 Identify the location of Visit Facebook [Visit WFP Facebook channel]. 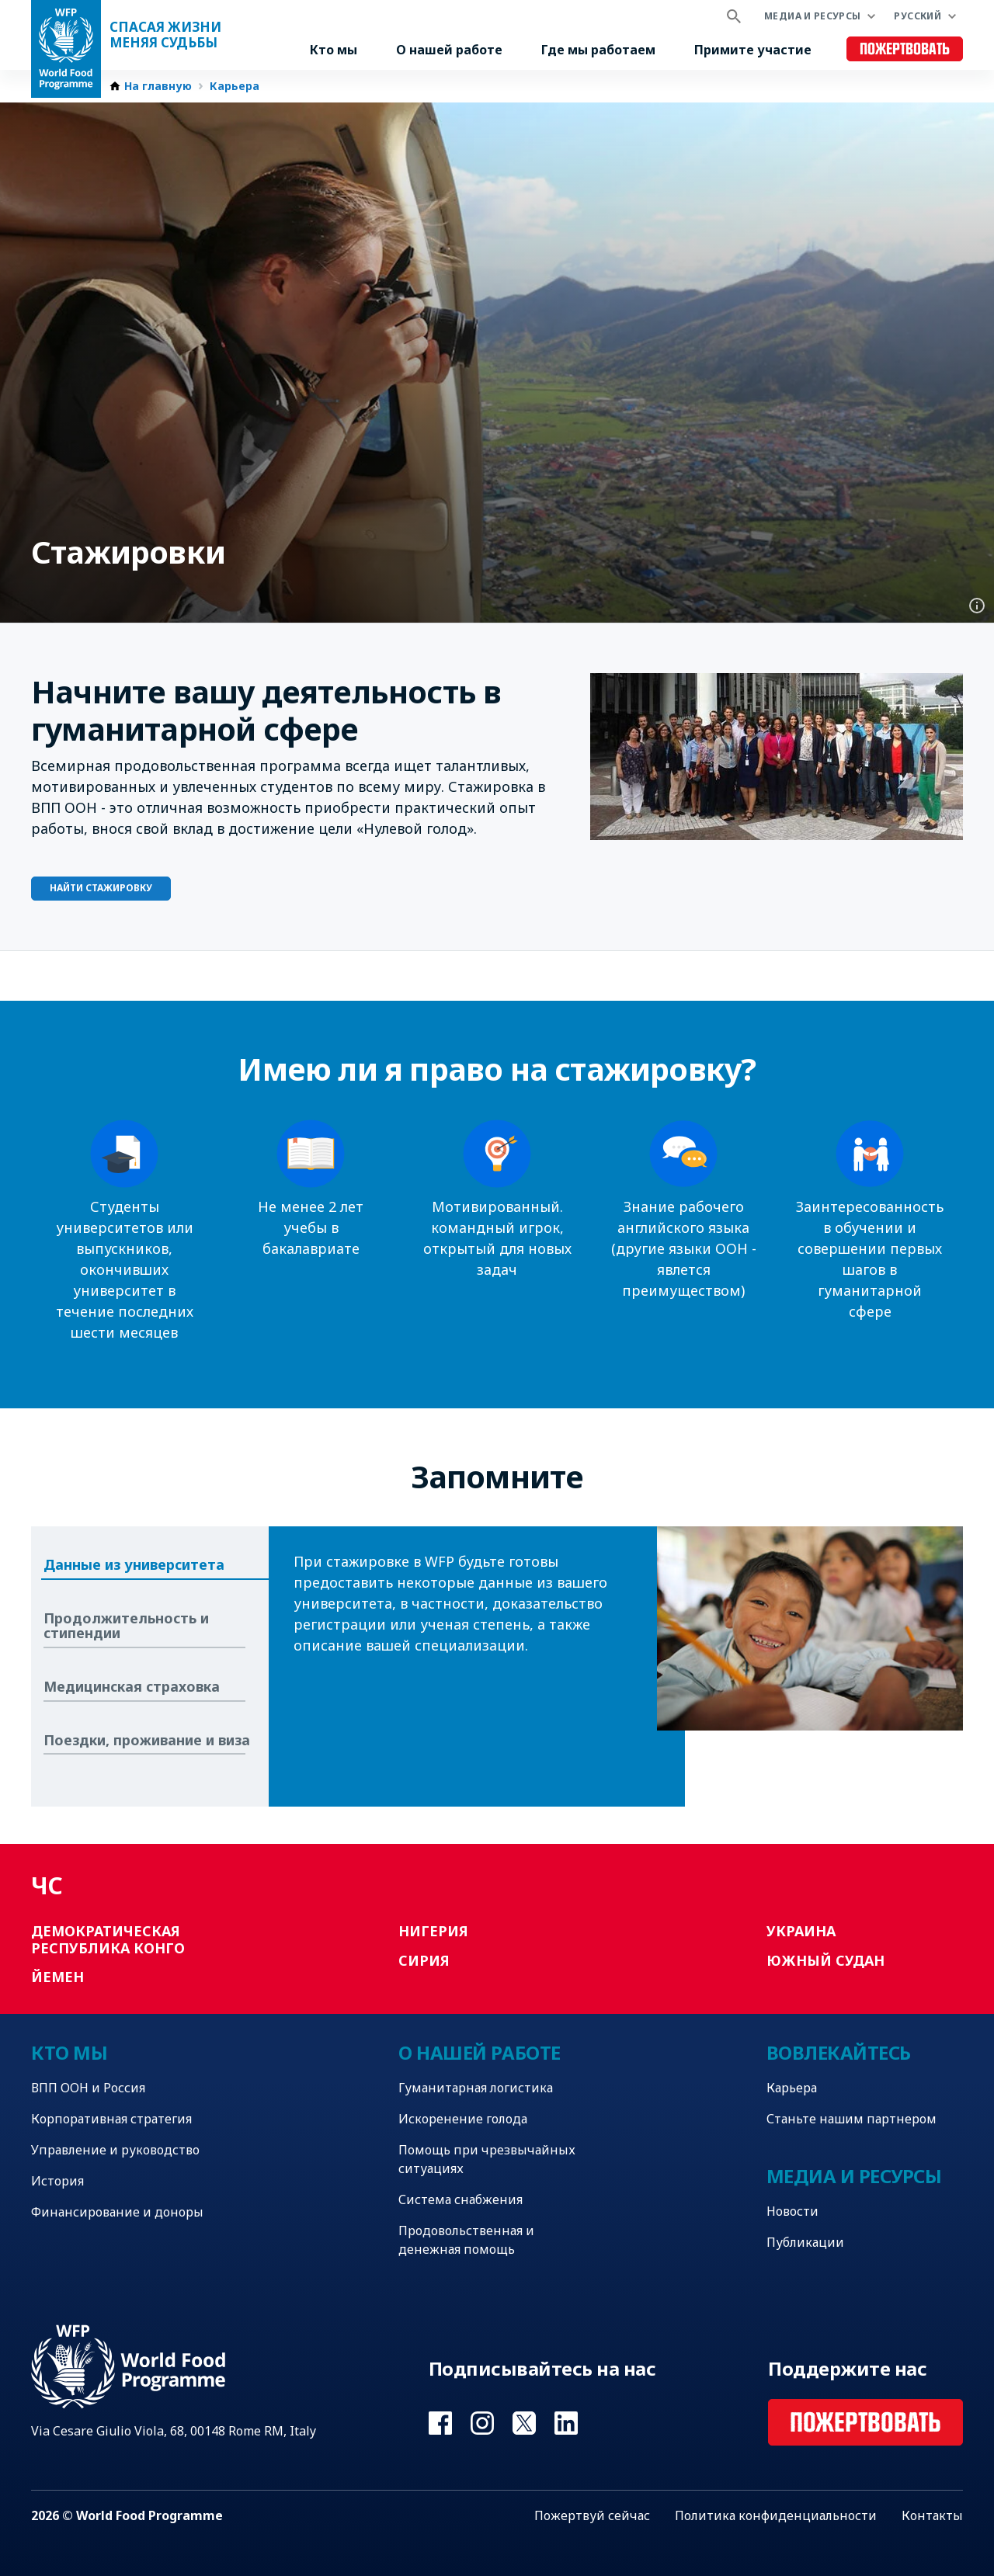
(440, 2423).